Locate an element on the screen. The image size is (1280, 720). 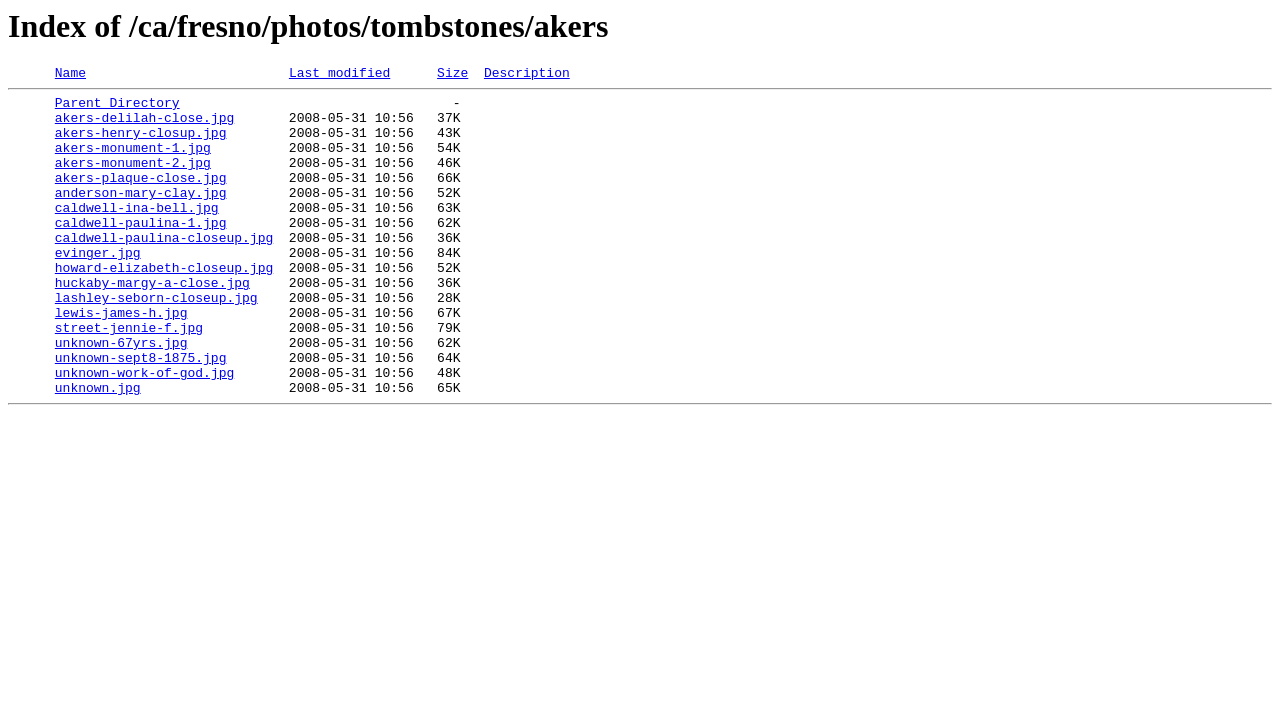
akers-monument-1.jpg is located at coordinates (133, 162).